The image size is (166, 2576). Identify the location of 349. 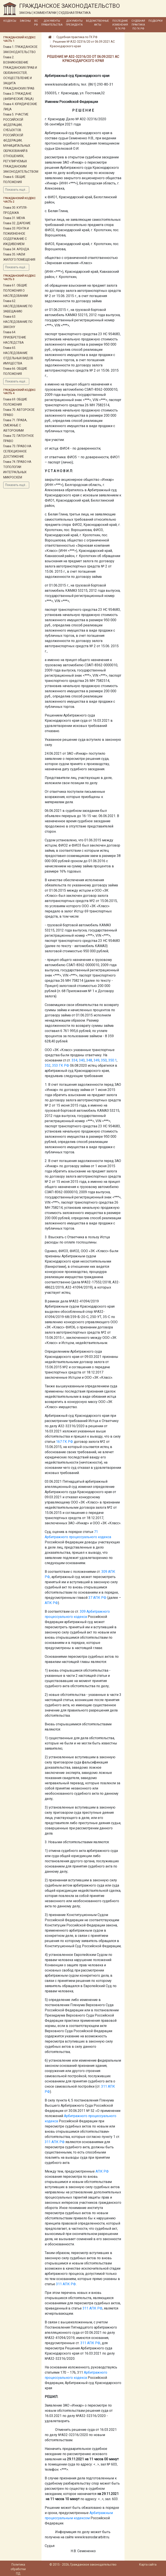
(96, 1060).